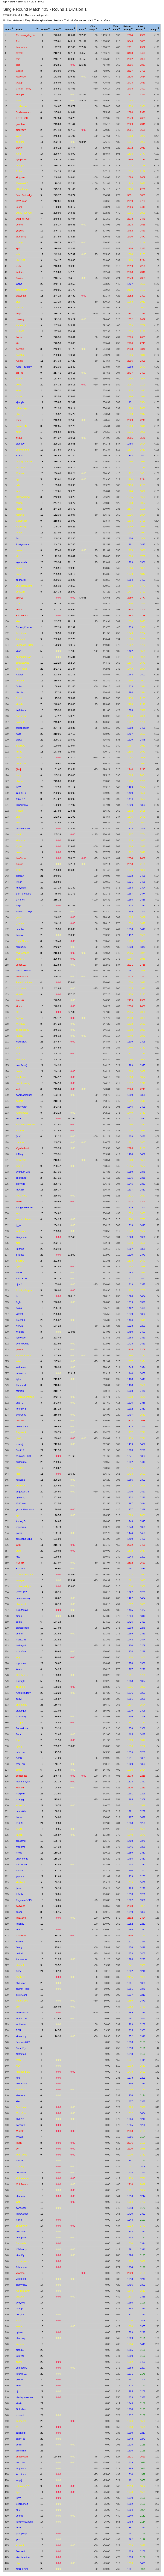 The width and height of the screenshot is (164, 2576). Describe the element at coordinates (19, 609) in the screenshot. I see `Damir` at that location.